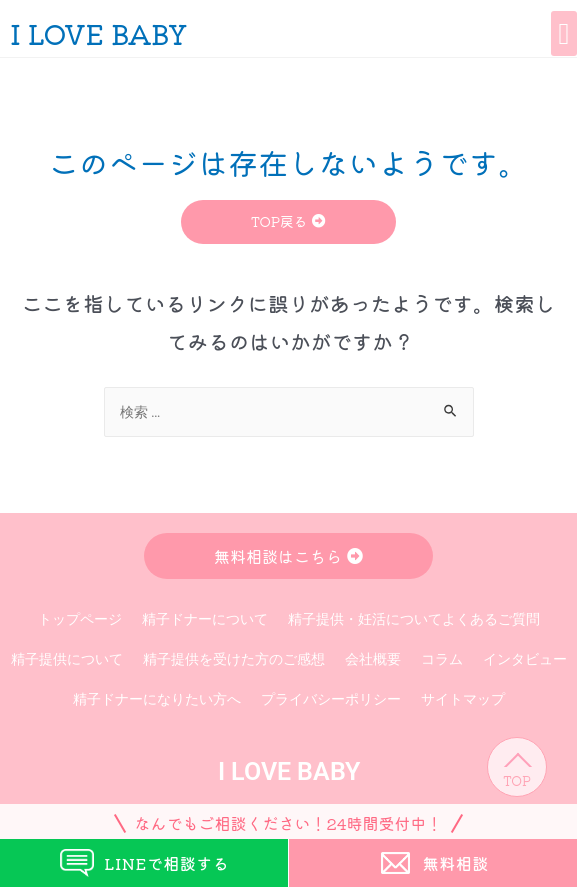 The image size is (577, 887). What do you see at coordinates (525, 659) in the screenshot?
I see `インタビュー` at bounding box center [525, 659].